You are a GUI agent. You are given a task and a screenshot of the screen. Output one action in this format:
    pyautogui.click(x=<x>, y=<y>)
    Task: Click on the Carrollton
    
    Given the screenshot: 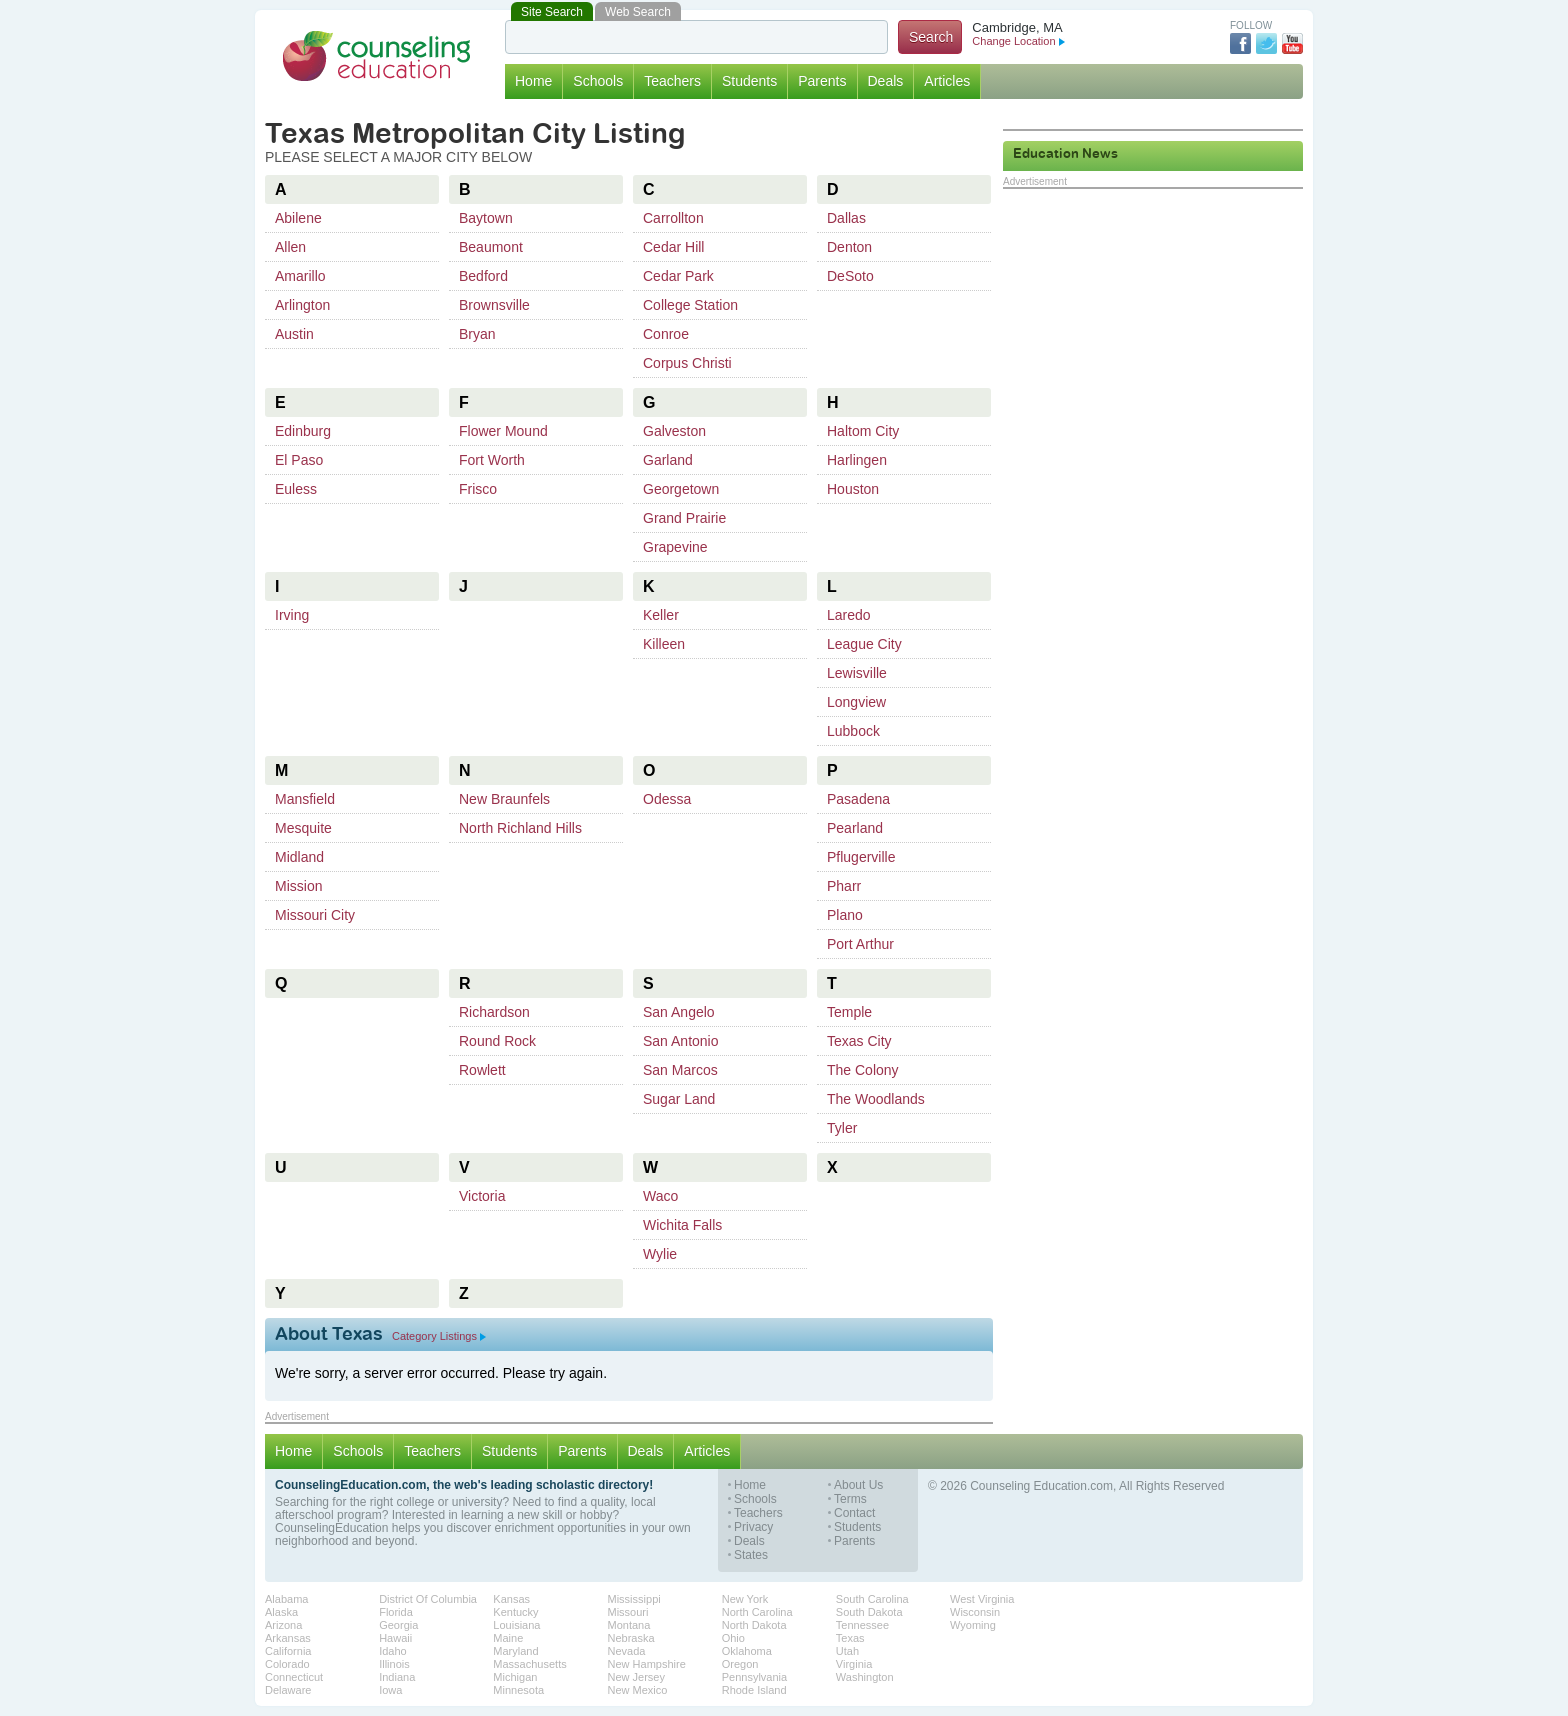 What is the action you would take?
    pyautogui.click(x=673, y=218)
    